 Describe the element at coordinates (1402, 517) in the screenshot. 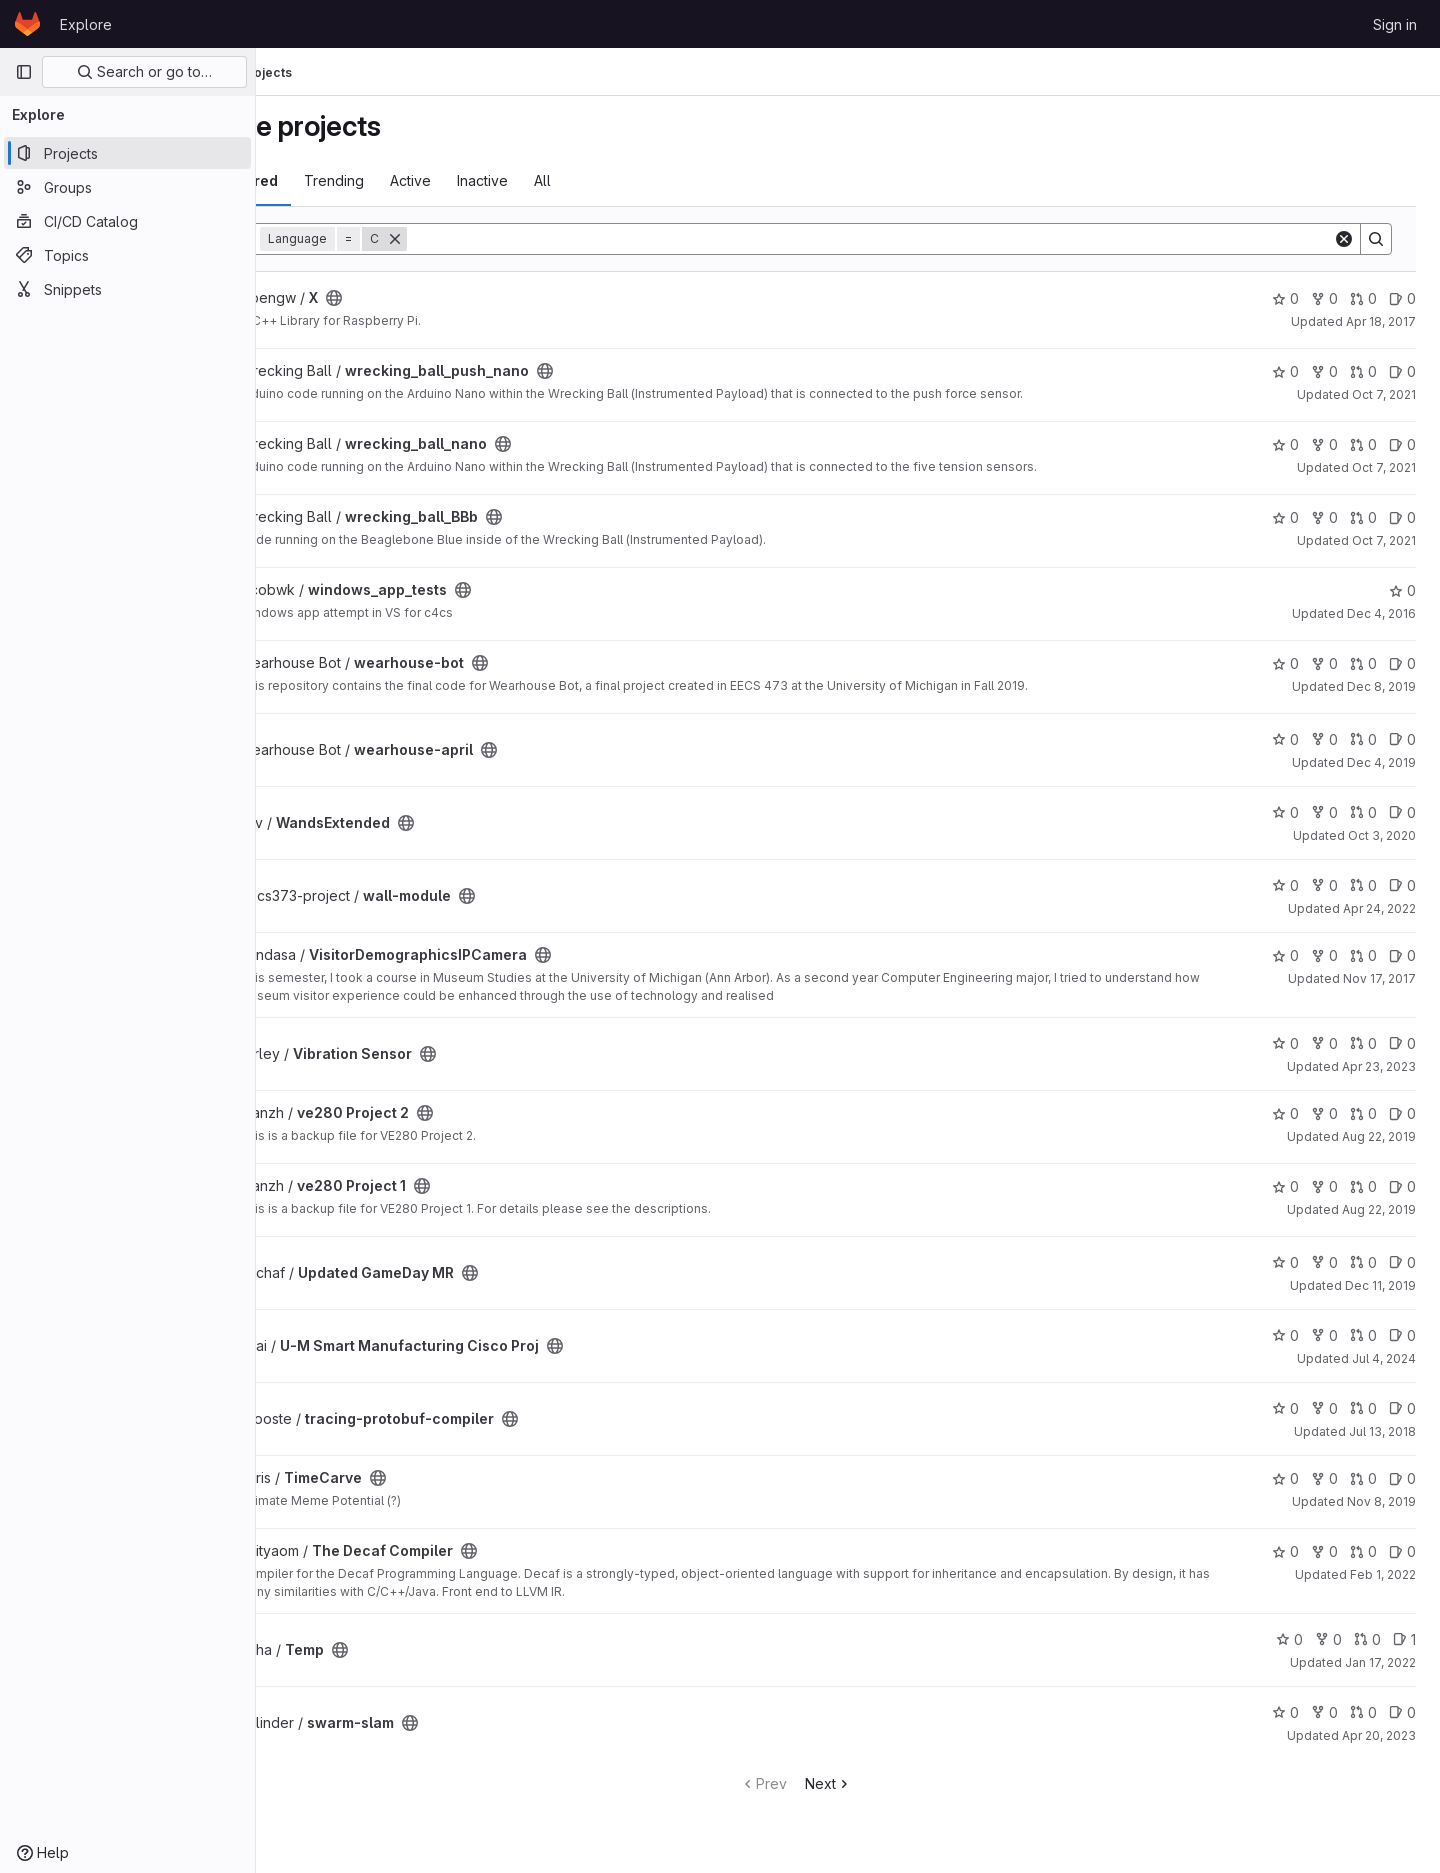

I see `0 [wrecking_ball_BBb has 0 open issues]` at that location.